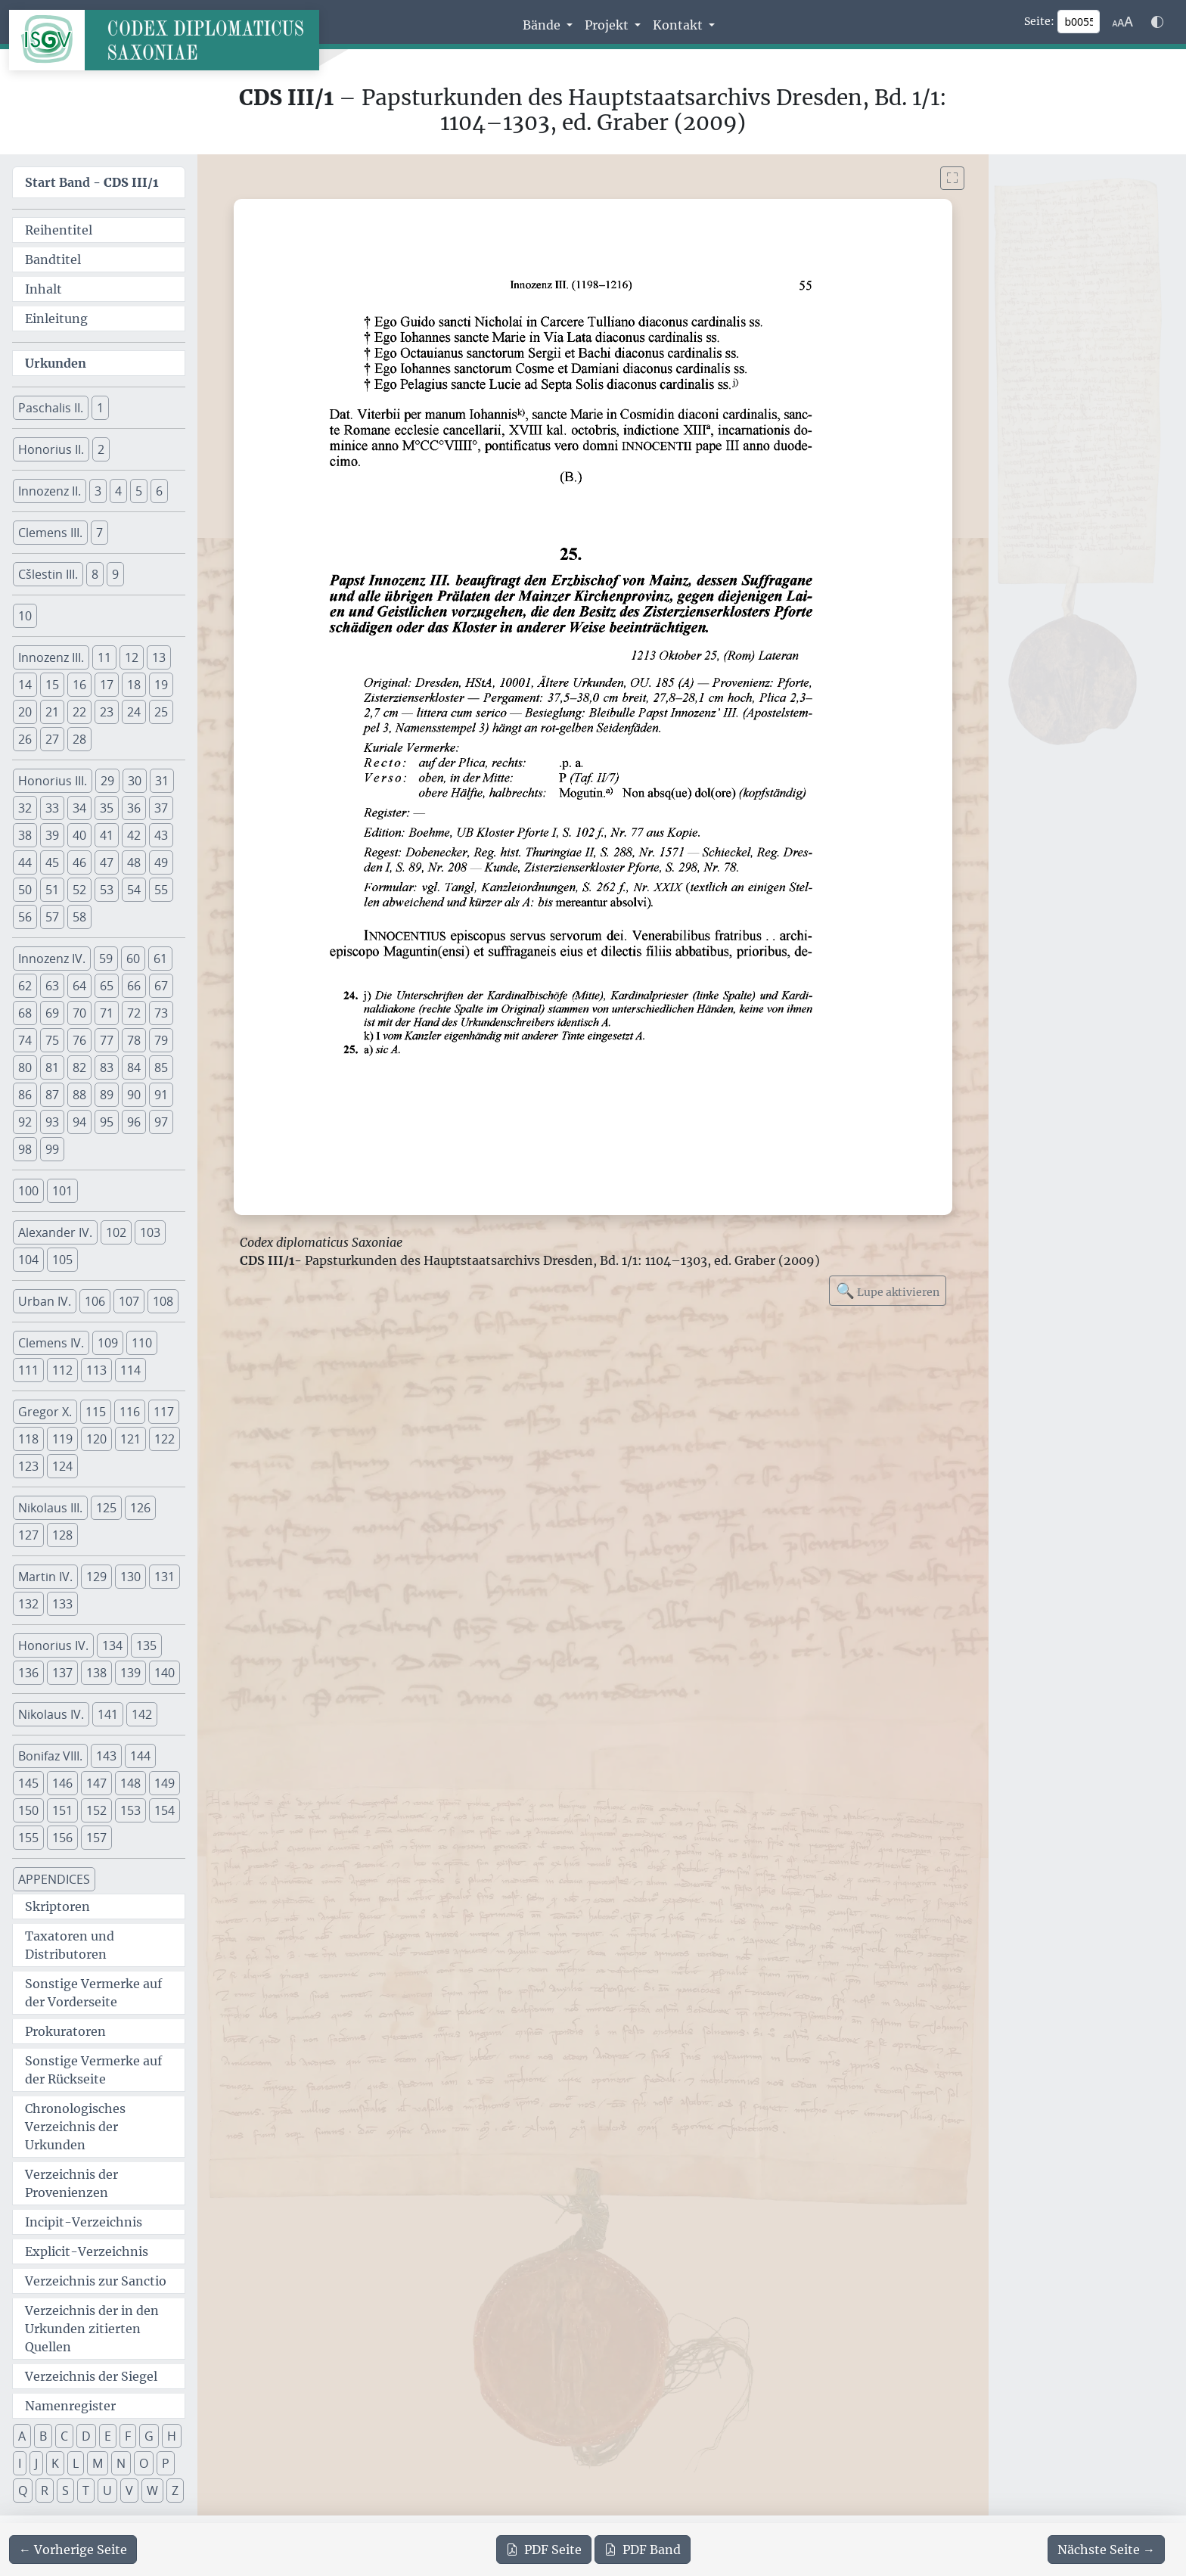 The width and height of the screenshot is (1186, 2576). What do you see at coordinates (128, 2436) in the screenshot?
I see `F [button]` at bounding box center [128, 2436].